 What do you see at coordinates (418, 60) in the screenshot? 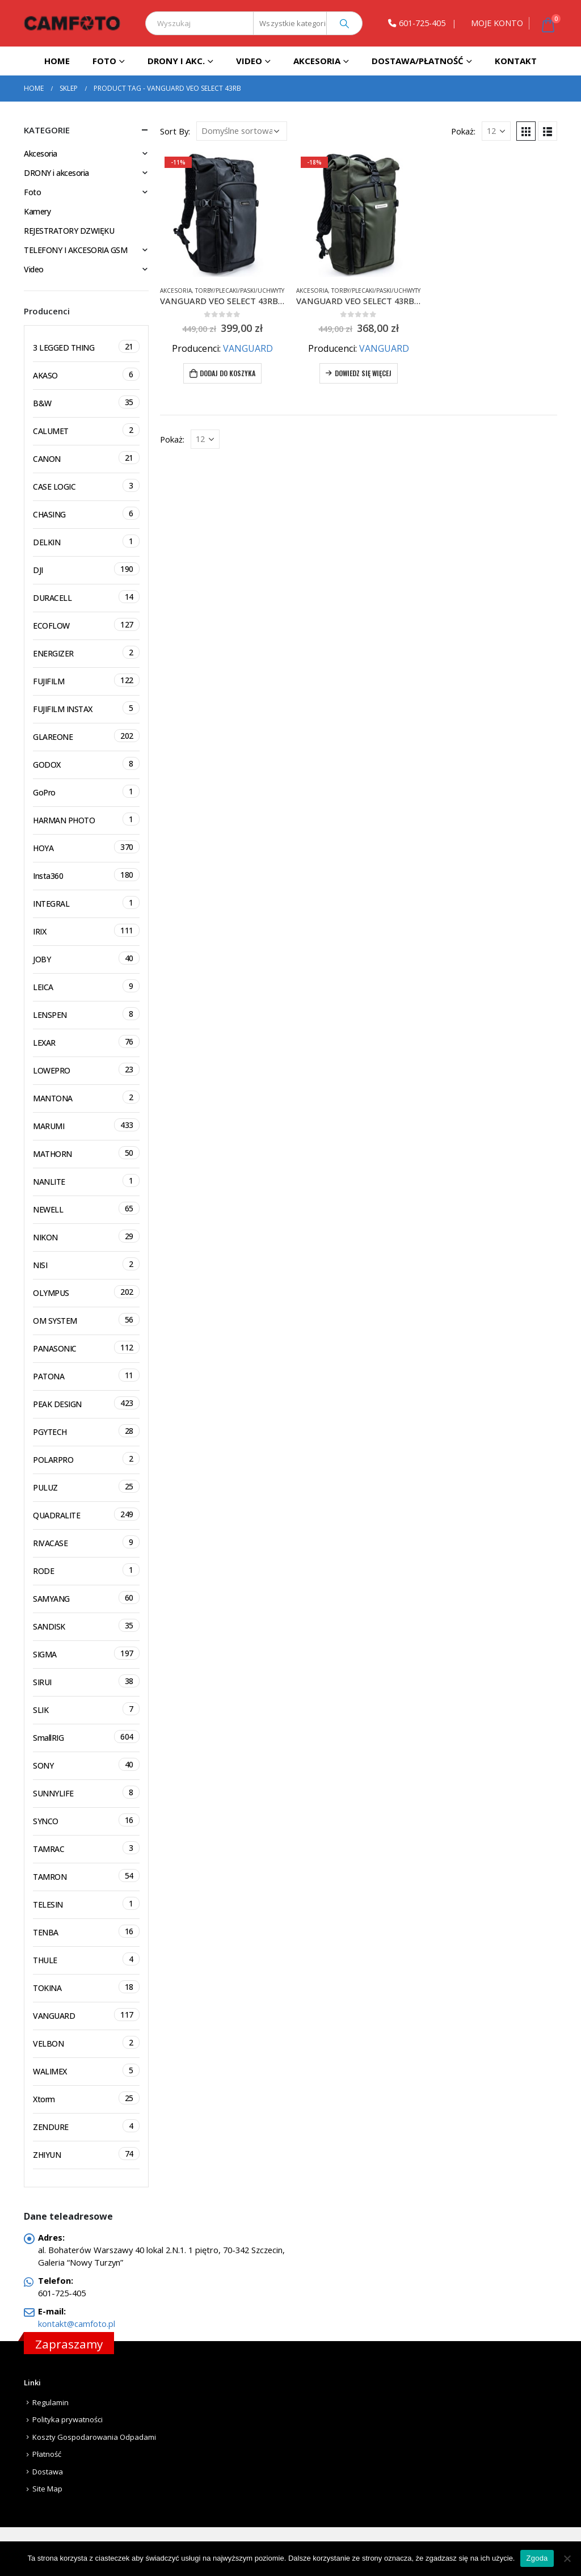
I see `Dostawa/Płatność` at bounding box center [418, 60].